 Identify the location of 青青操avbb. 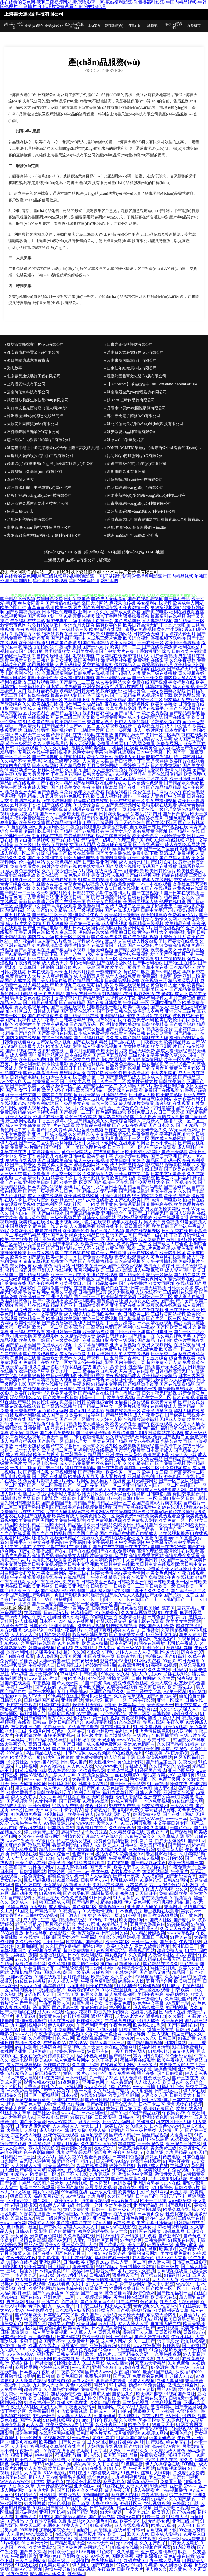
(151, 2275).